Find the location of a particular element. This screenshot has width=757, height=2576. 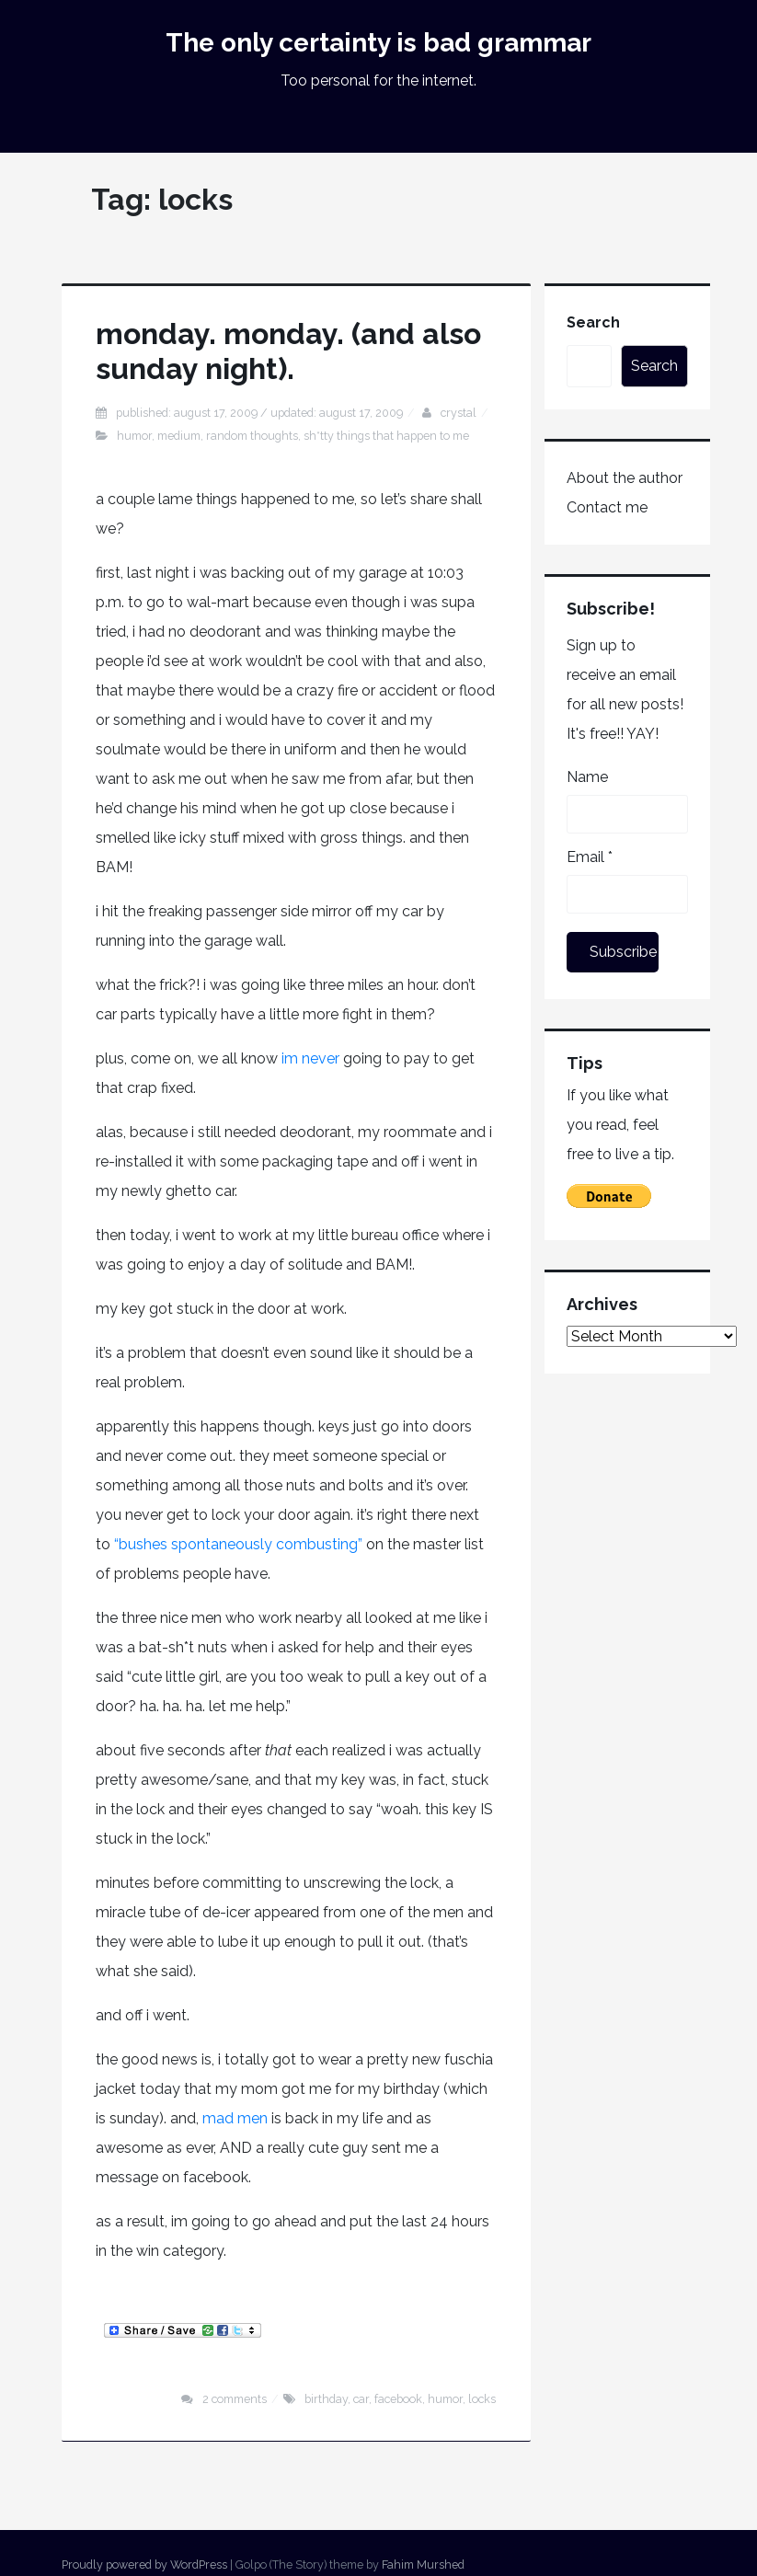

facebook is located at coordinates (398, 2399).